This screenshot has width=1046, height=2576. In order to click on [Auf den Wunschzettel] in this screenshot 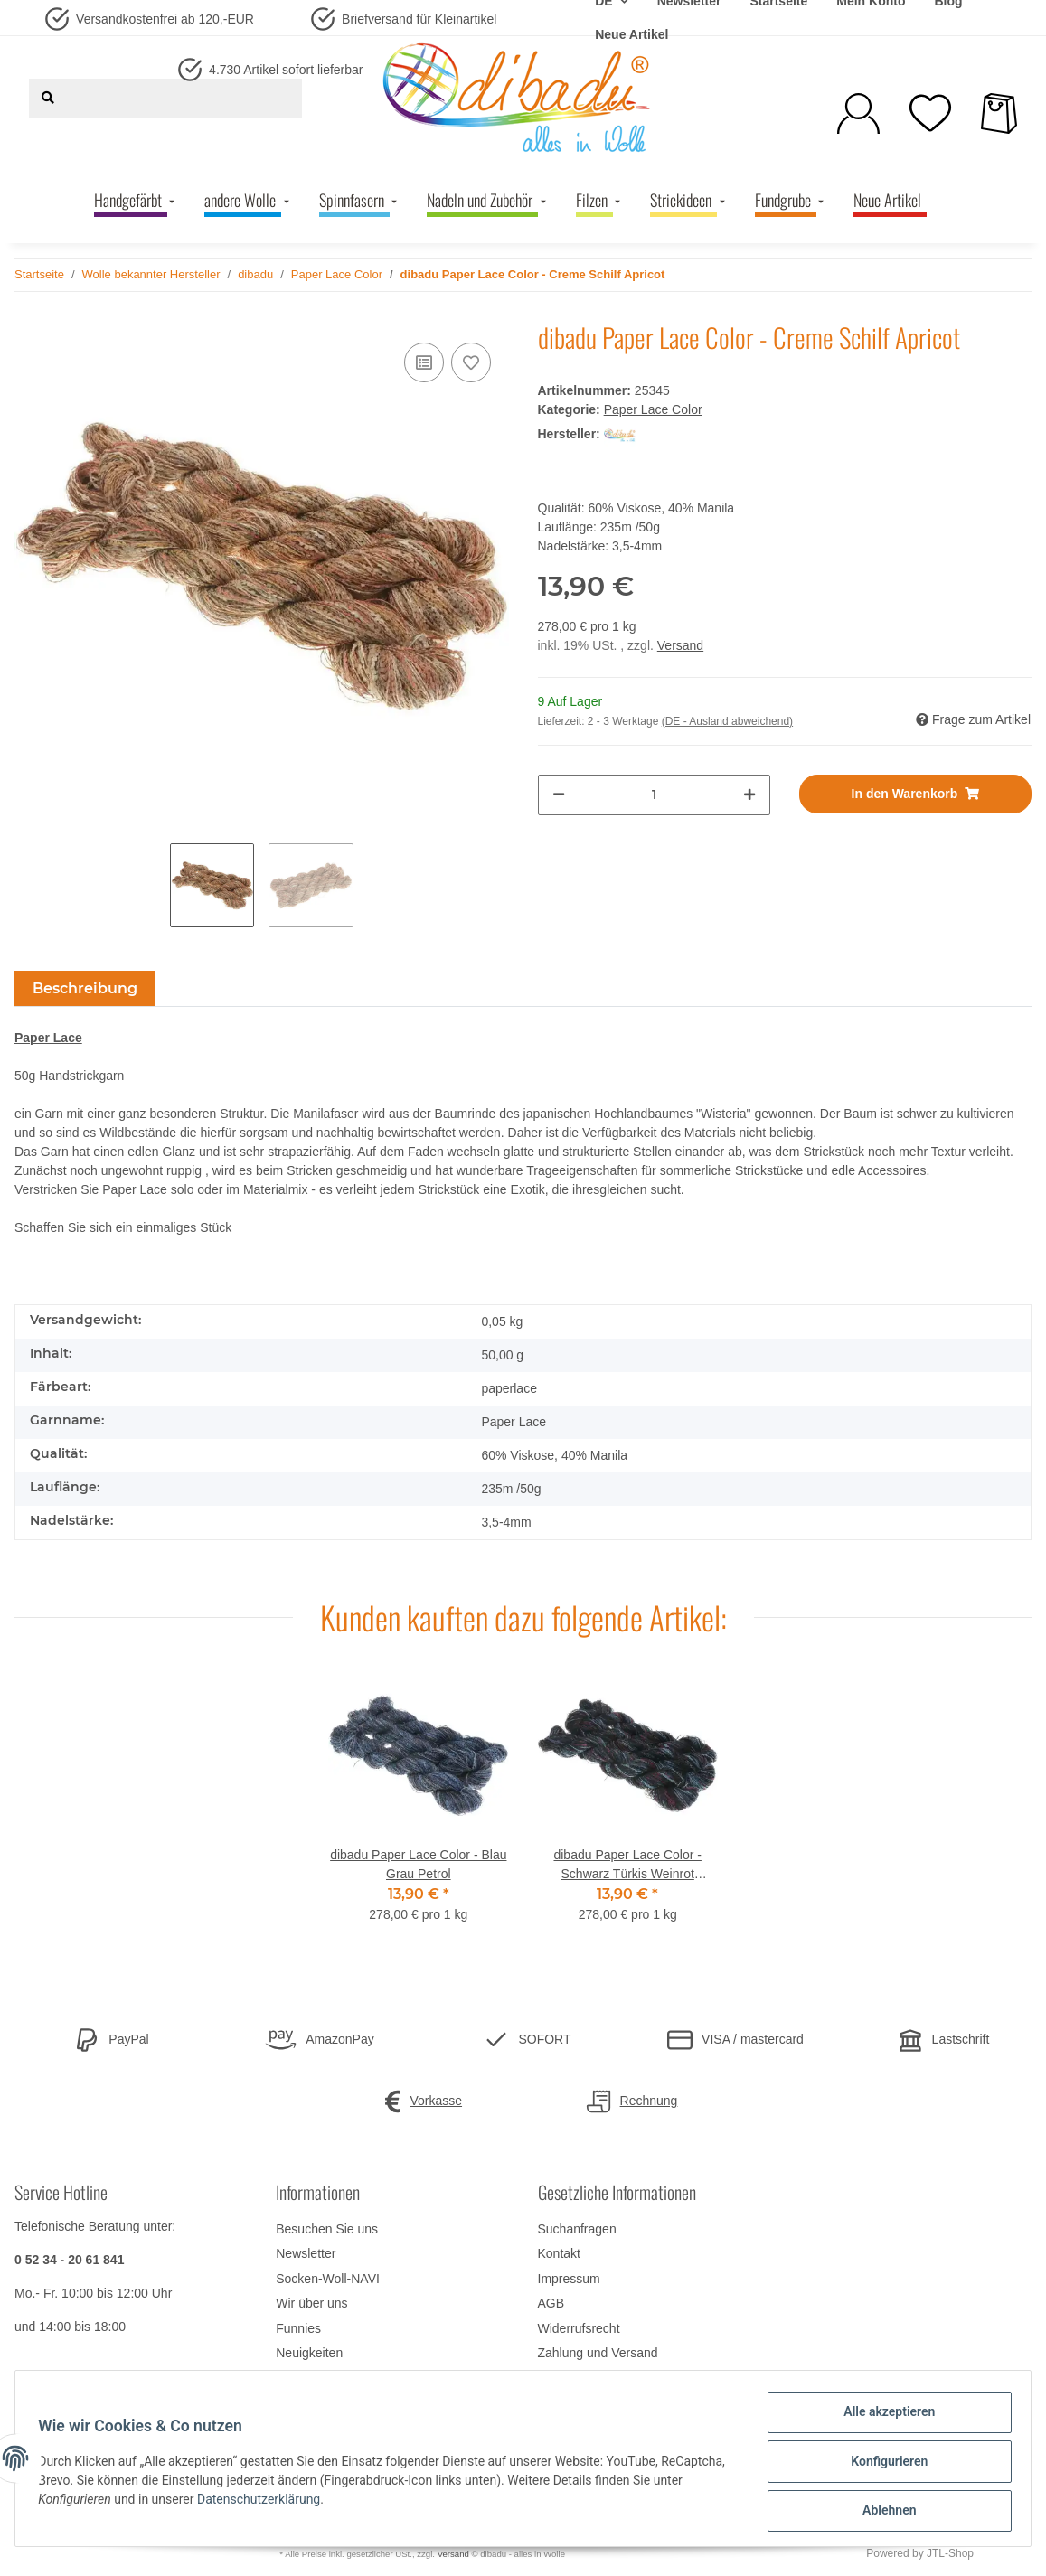, I will do `click(471, 362)`.